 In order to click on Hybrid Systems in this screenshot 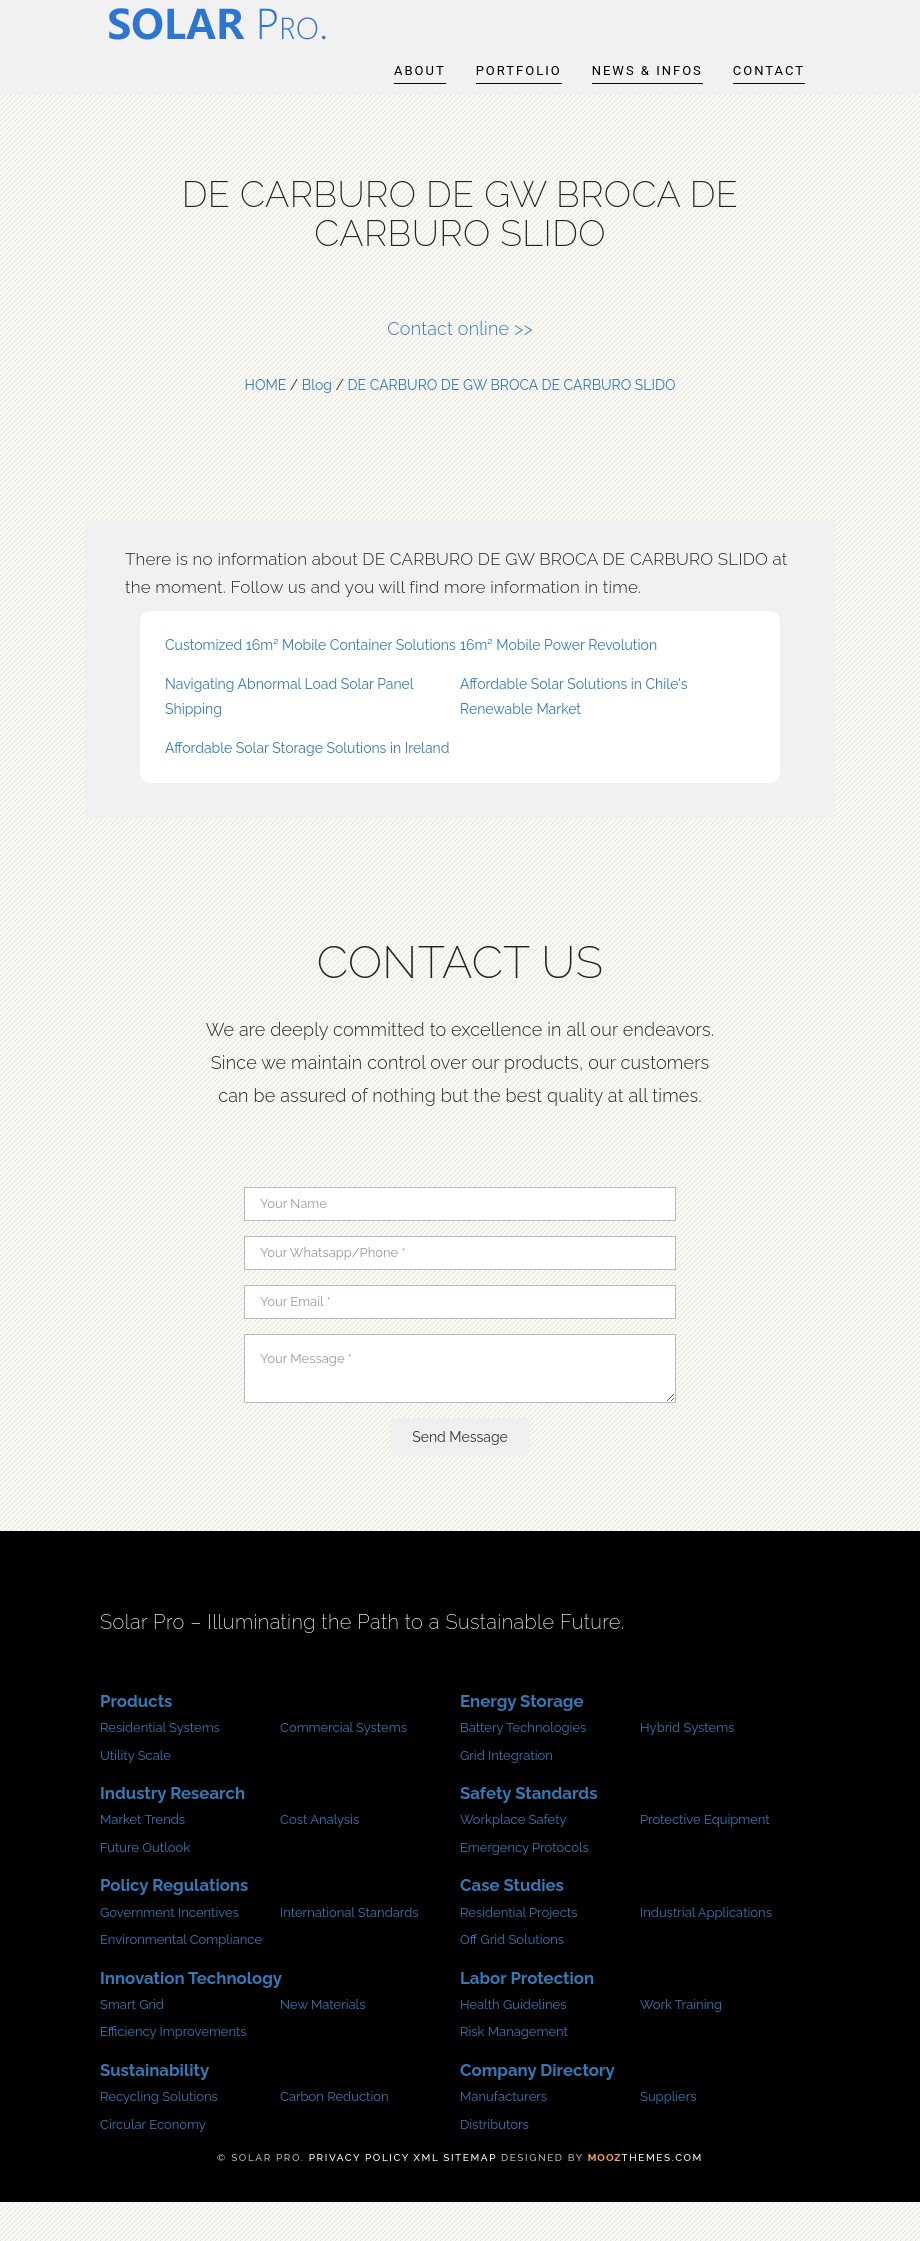, I will do `click(687, 1766)`.